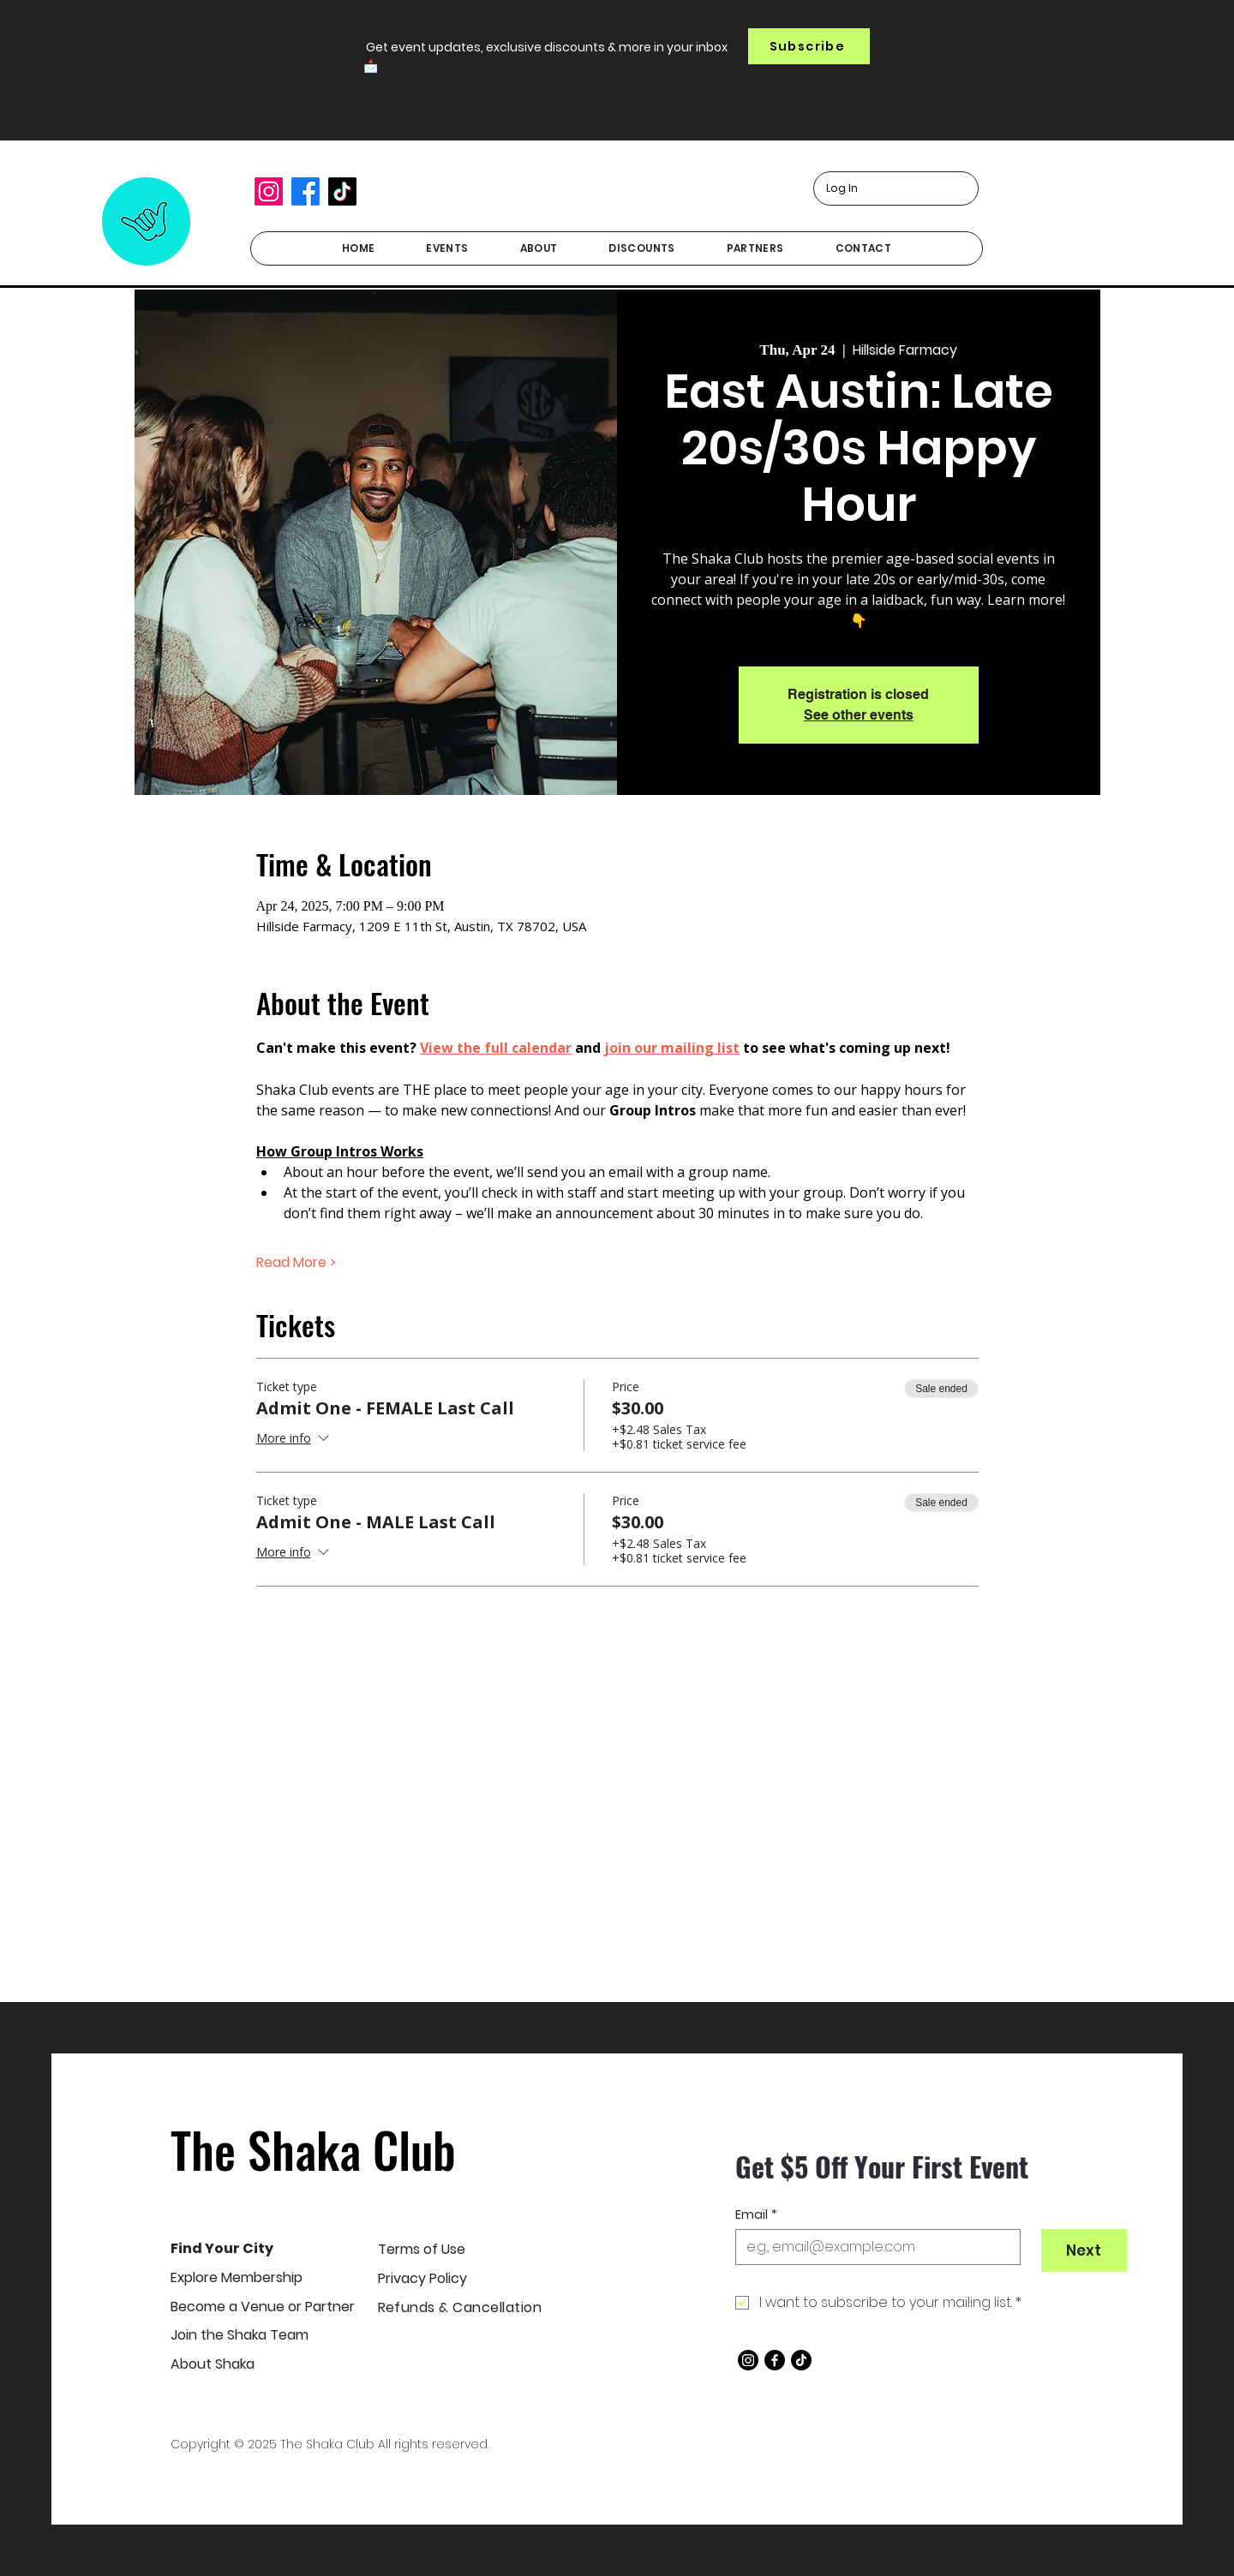 The height and width of the screenshot is (2576, 1234). What do you see at coordinates (809, 46) in the screenshot?
I see `[button]` at bounding box center [809, 46].